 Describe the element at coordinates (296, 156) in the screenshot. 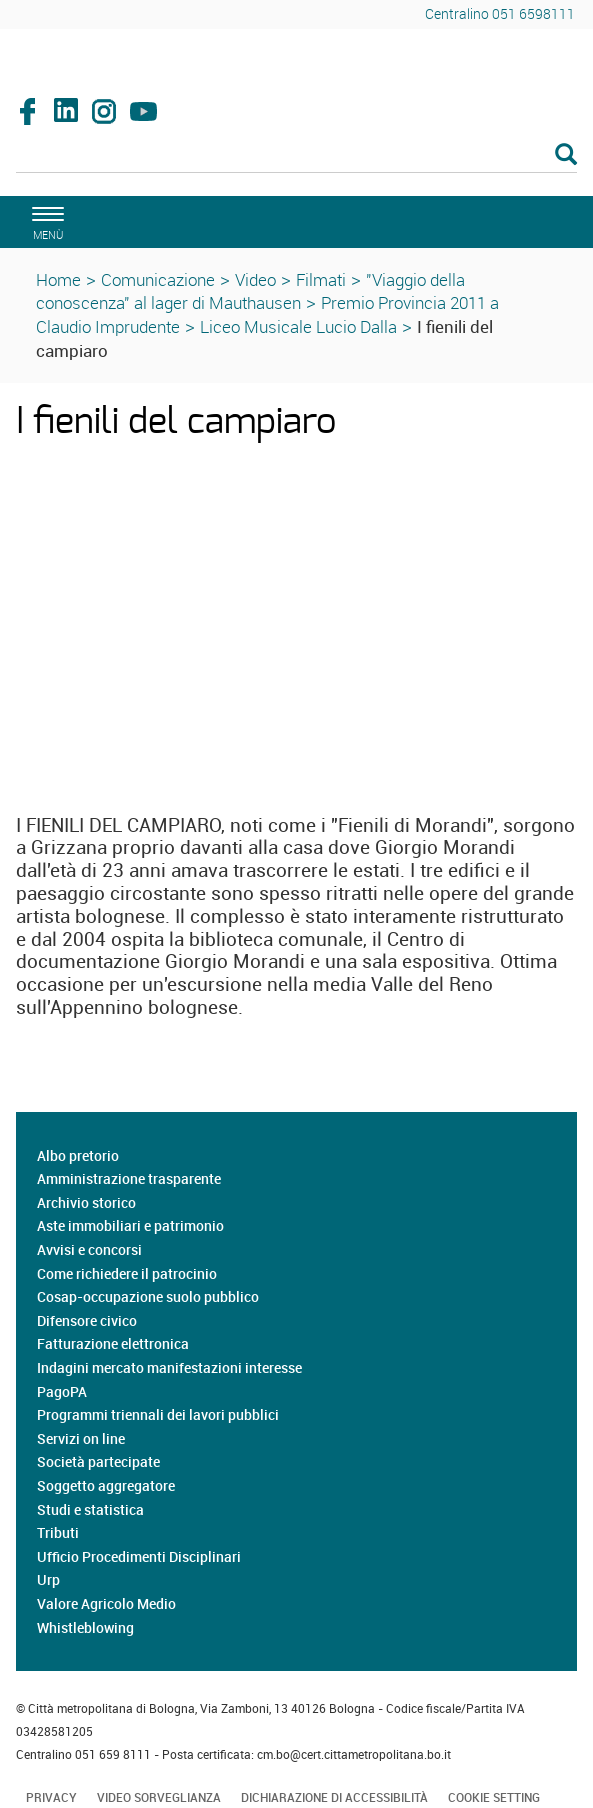

I see `[Cerca]` at that location.